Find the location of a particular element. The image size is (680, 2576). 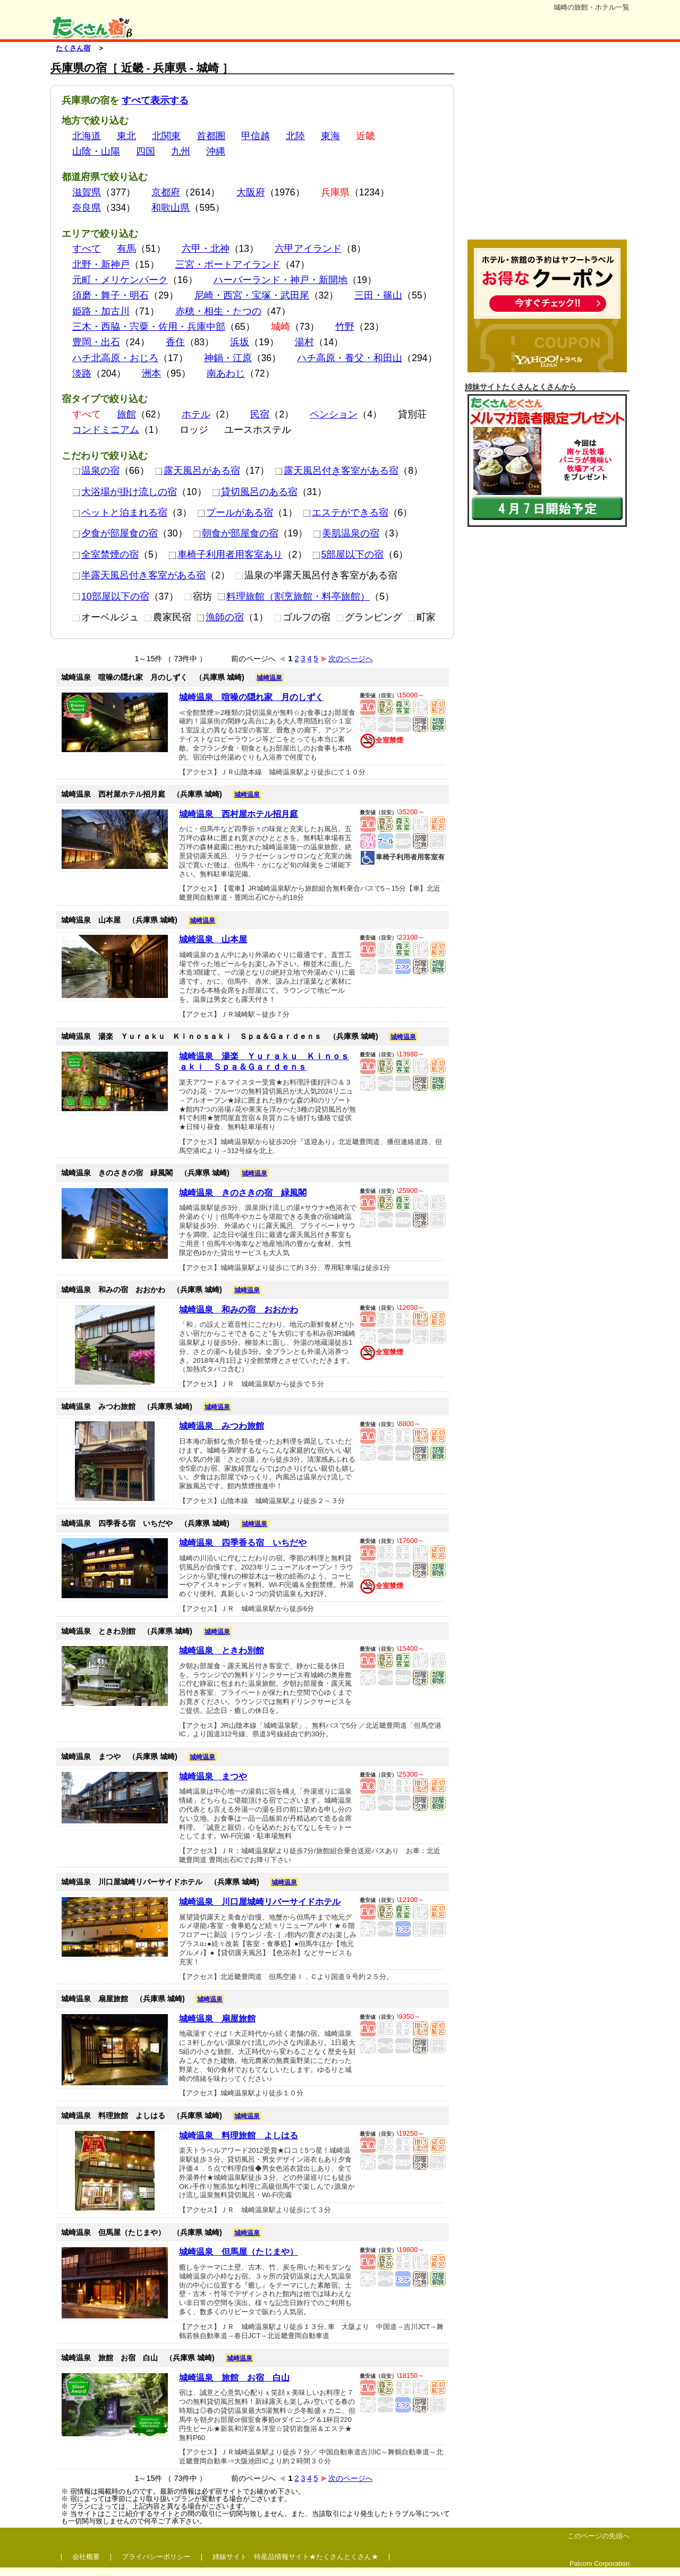

姉妹サイト 特産品情報サイト★たくさんとくさん★ is located at coordinates (295, 2557).